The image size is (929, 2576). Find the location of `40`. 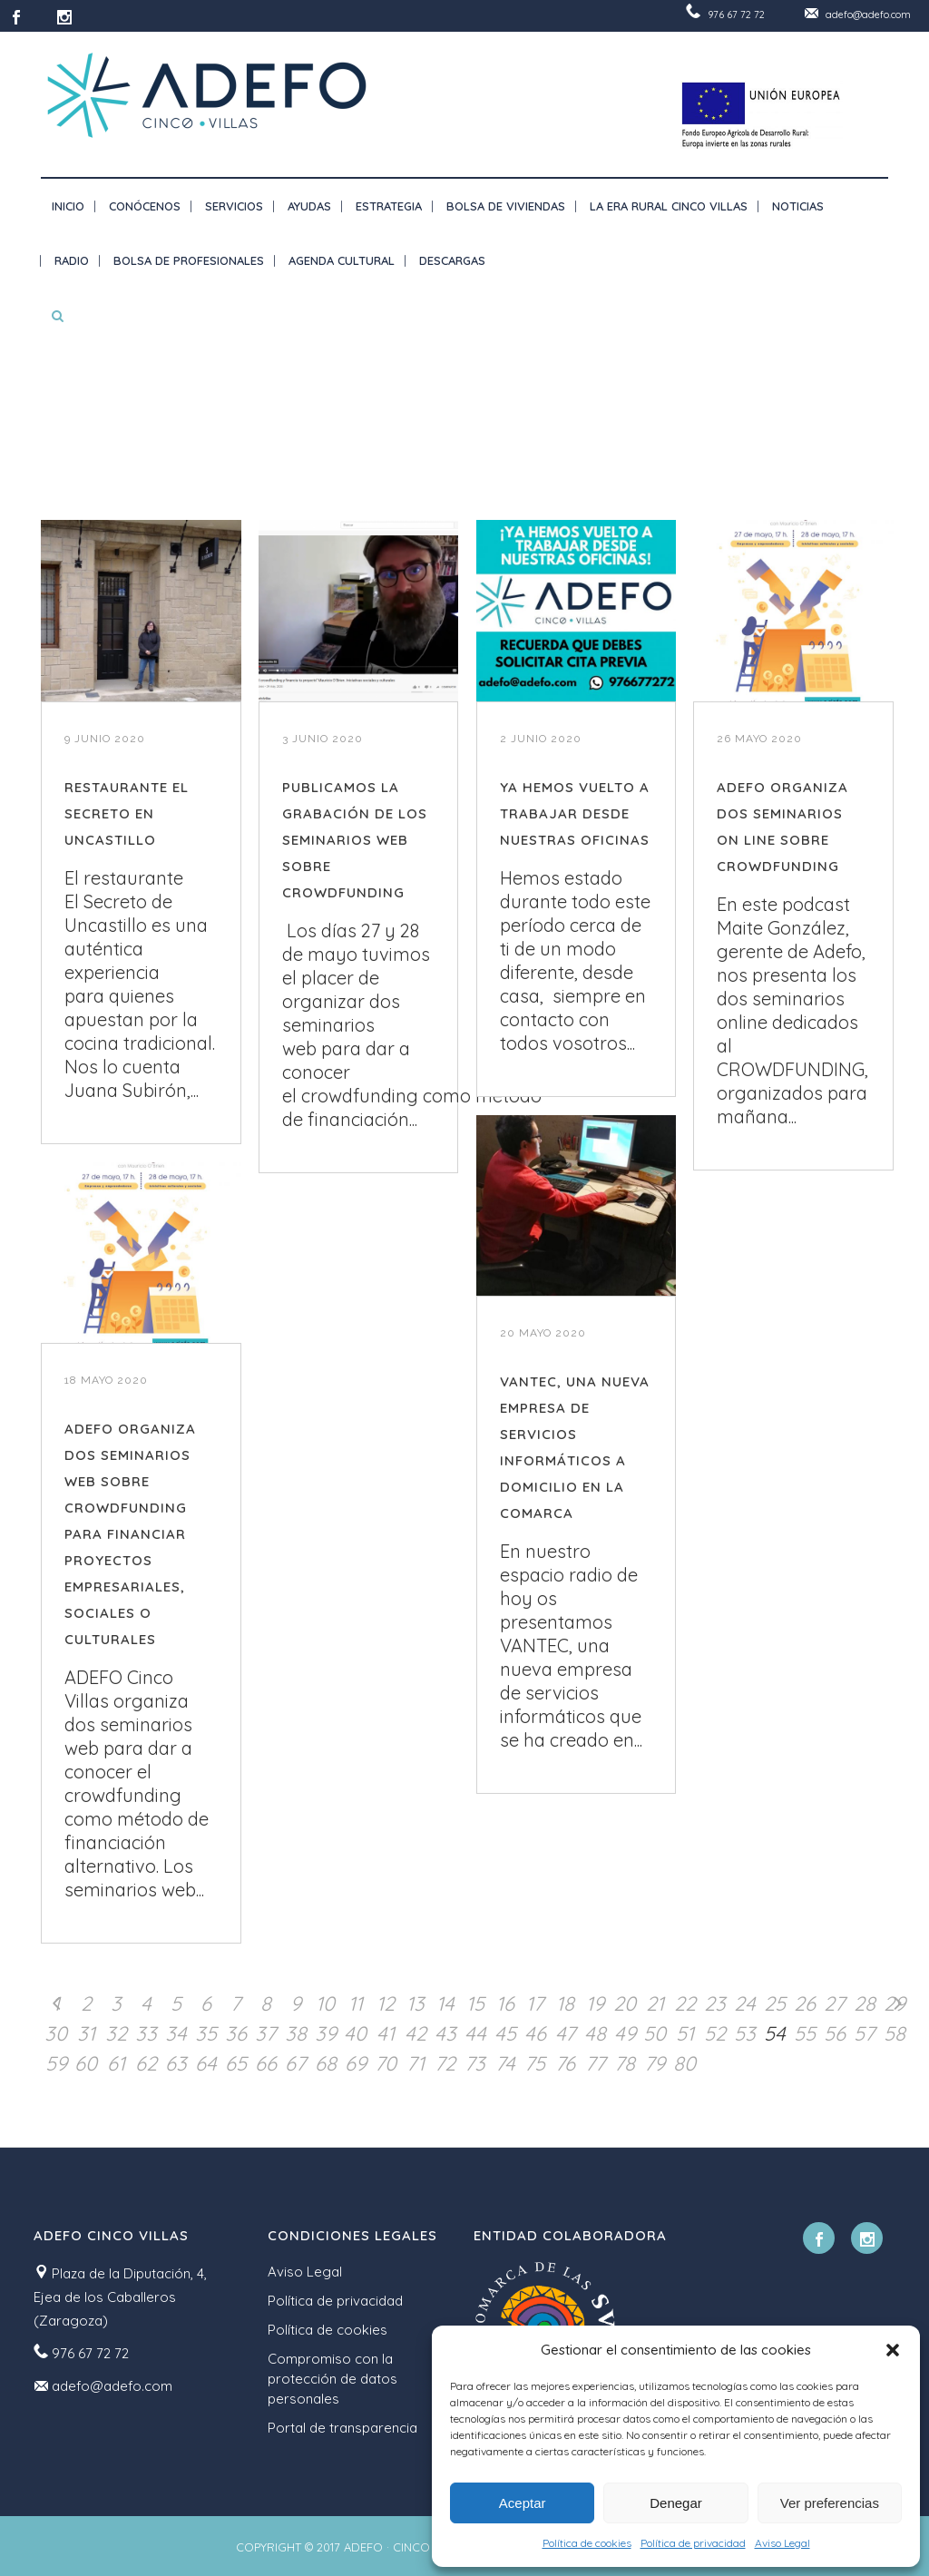

40 is located at coordinates (355, 2033).